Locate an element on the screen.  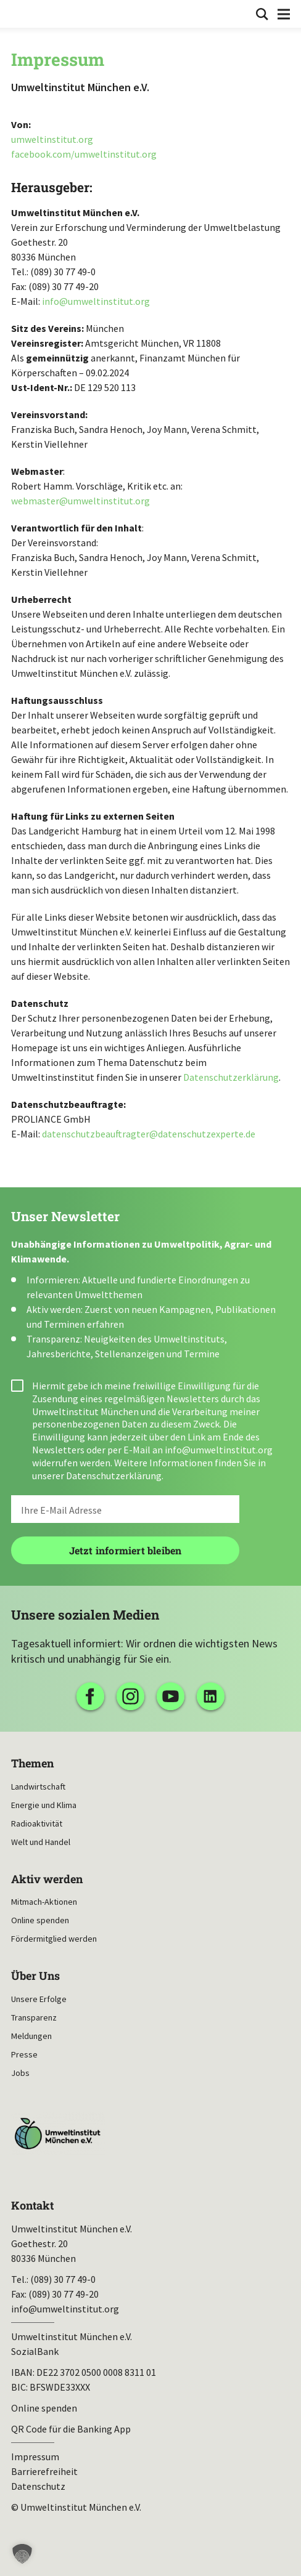
Themen is located at coordinates (32, 1763).